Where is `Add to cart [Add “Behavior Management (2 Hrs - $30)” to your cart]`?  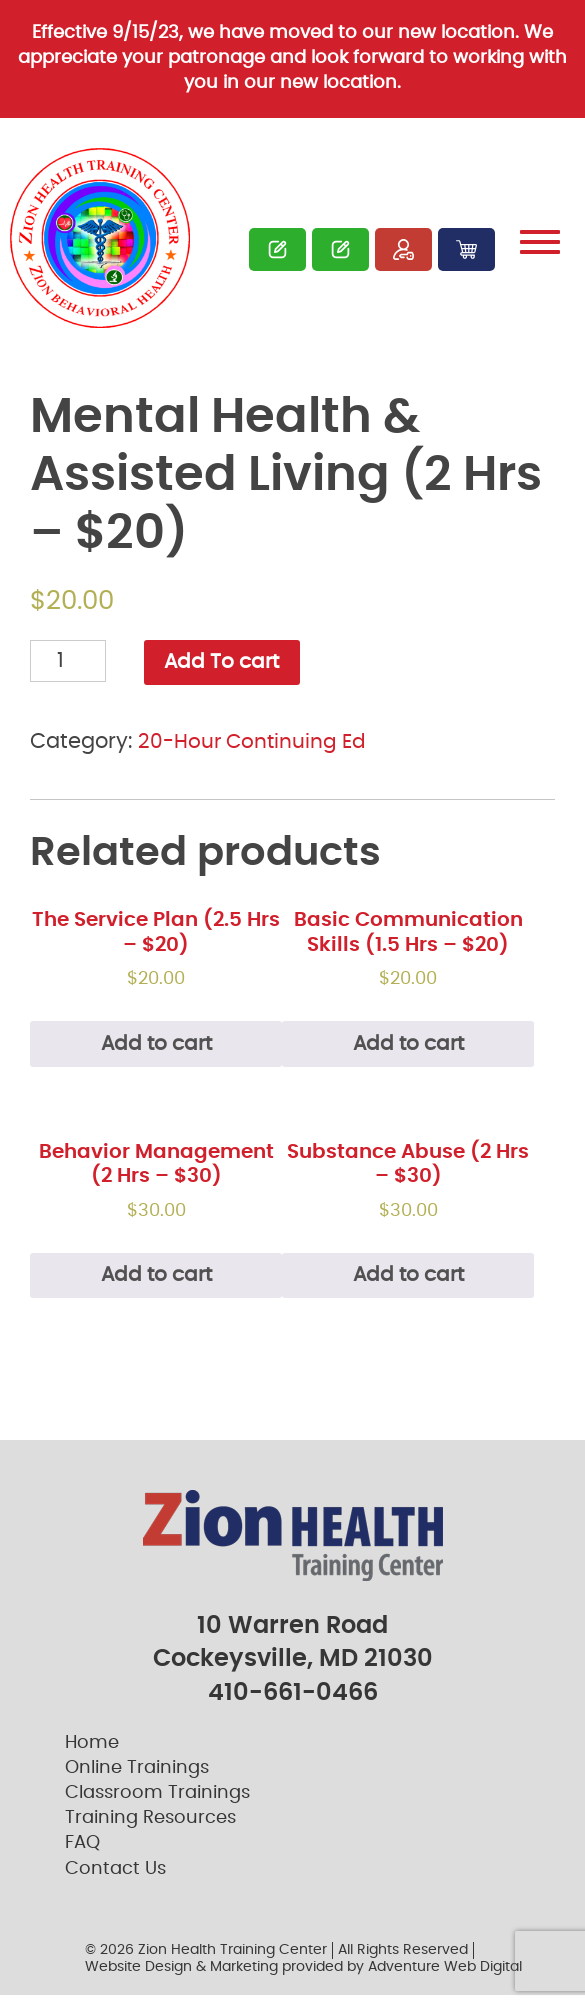 Add to cart [Add “Behavior Management (2 Hrs - $30)” to your cart] is located at coordinates (156, 1285).